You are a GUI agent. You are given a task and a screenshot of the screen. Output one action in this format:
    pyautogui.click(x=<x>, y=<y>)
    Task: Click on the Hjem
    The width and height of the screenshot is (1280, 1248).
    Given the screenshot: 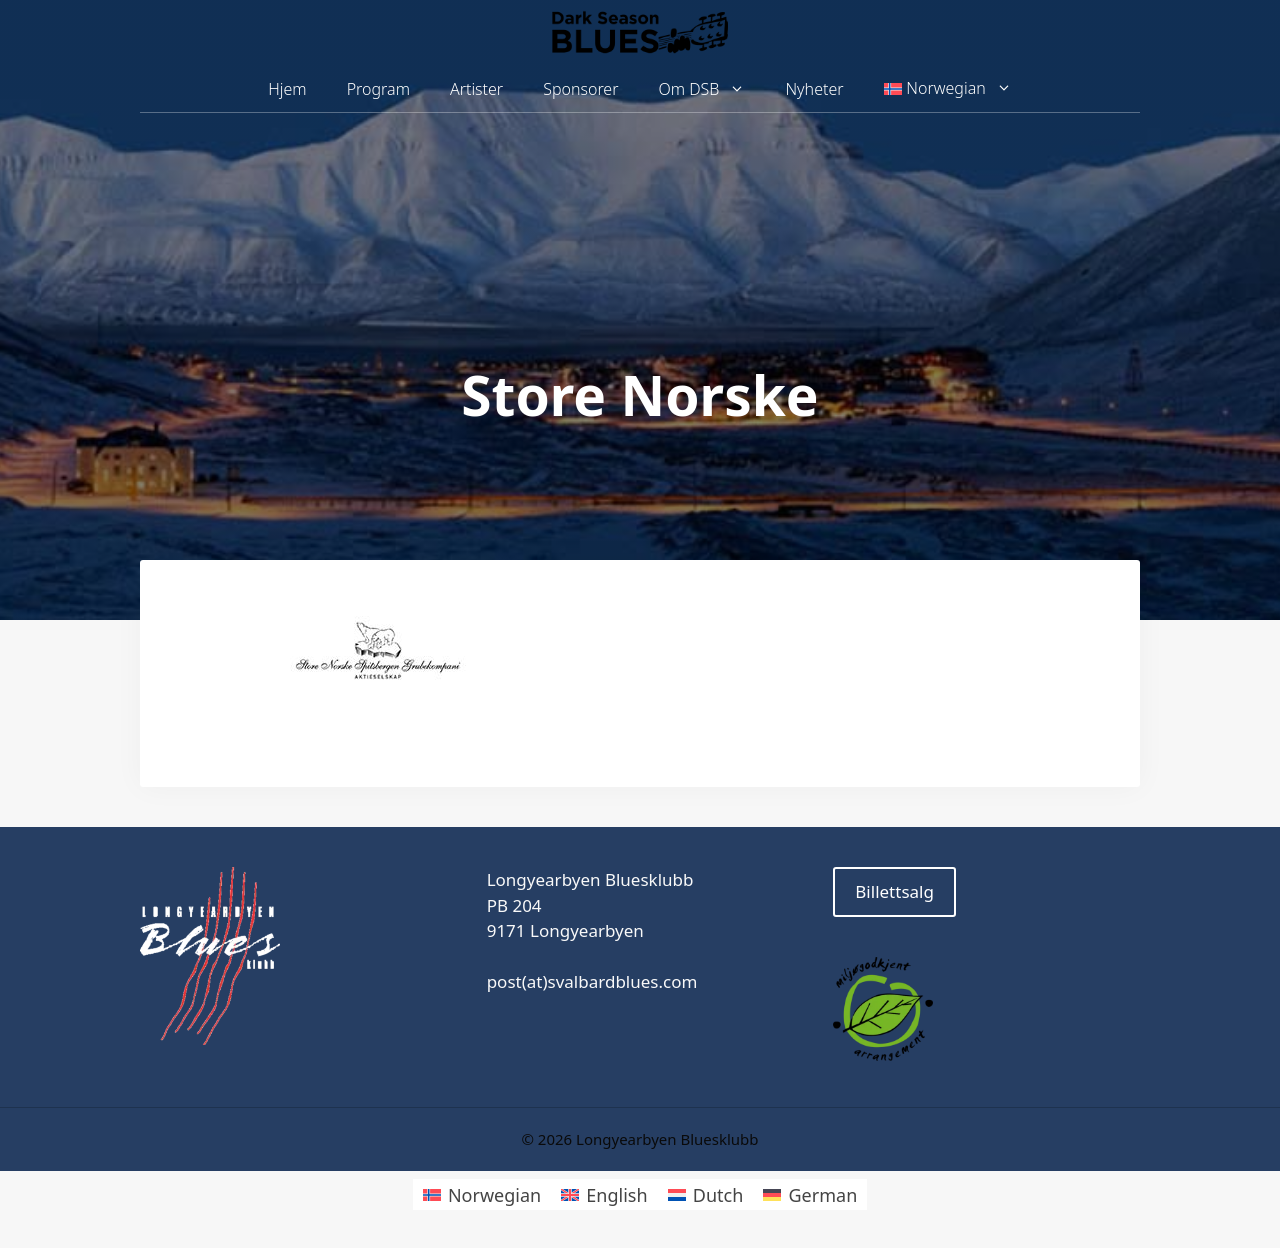 What is the action you would take?
    pyautogui.click(x=287, y=89)
    